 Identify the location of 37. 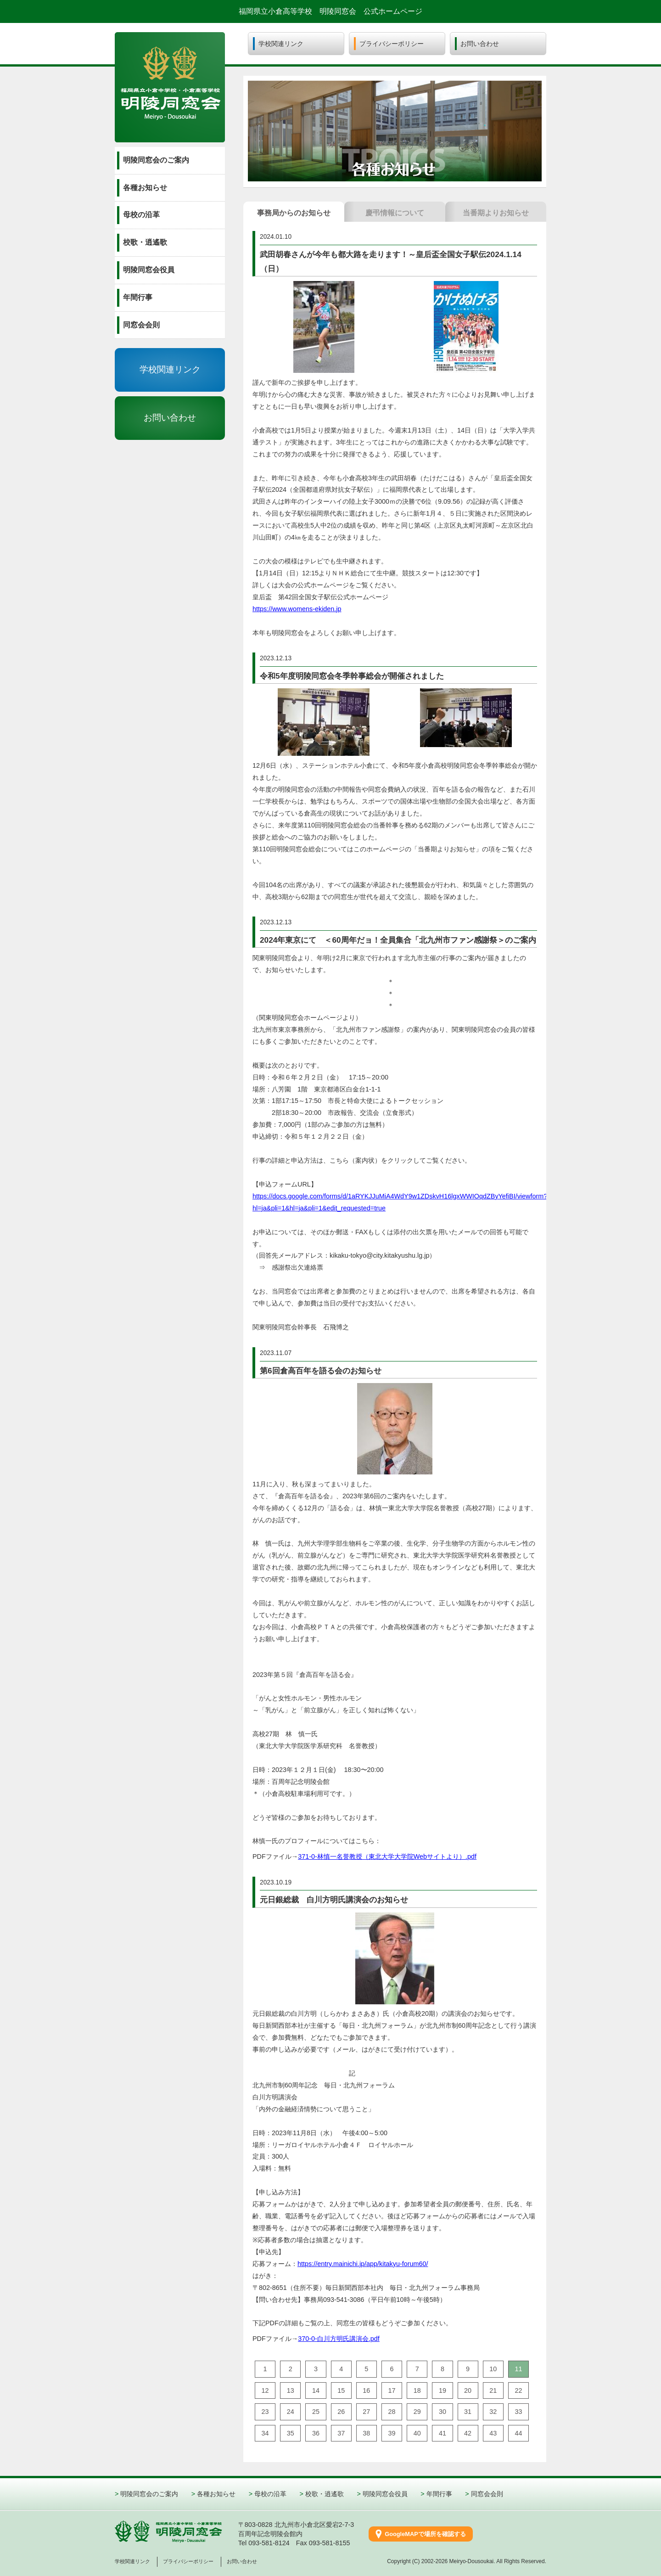
(341, 2433).